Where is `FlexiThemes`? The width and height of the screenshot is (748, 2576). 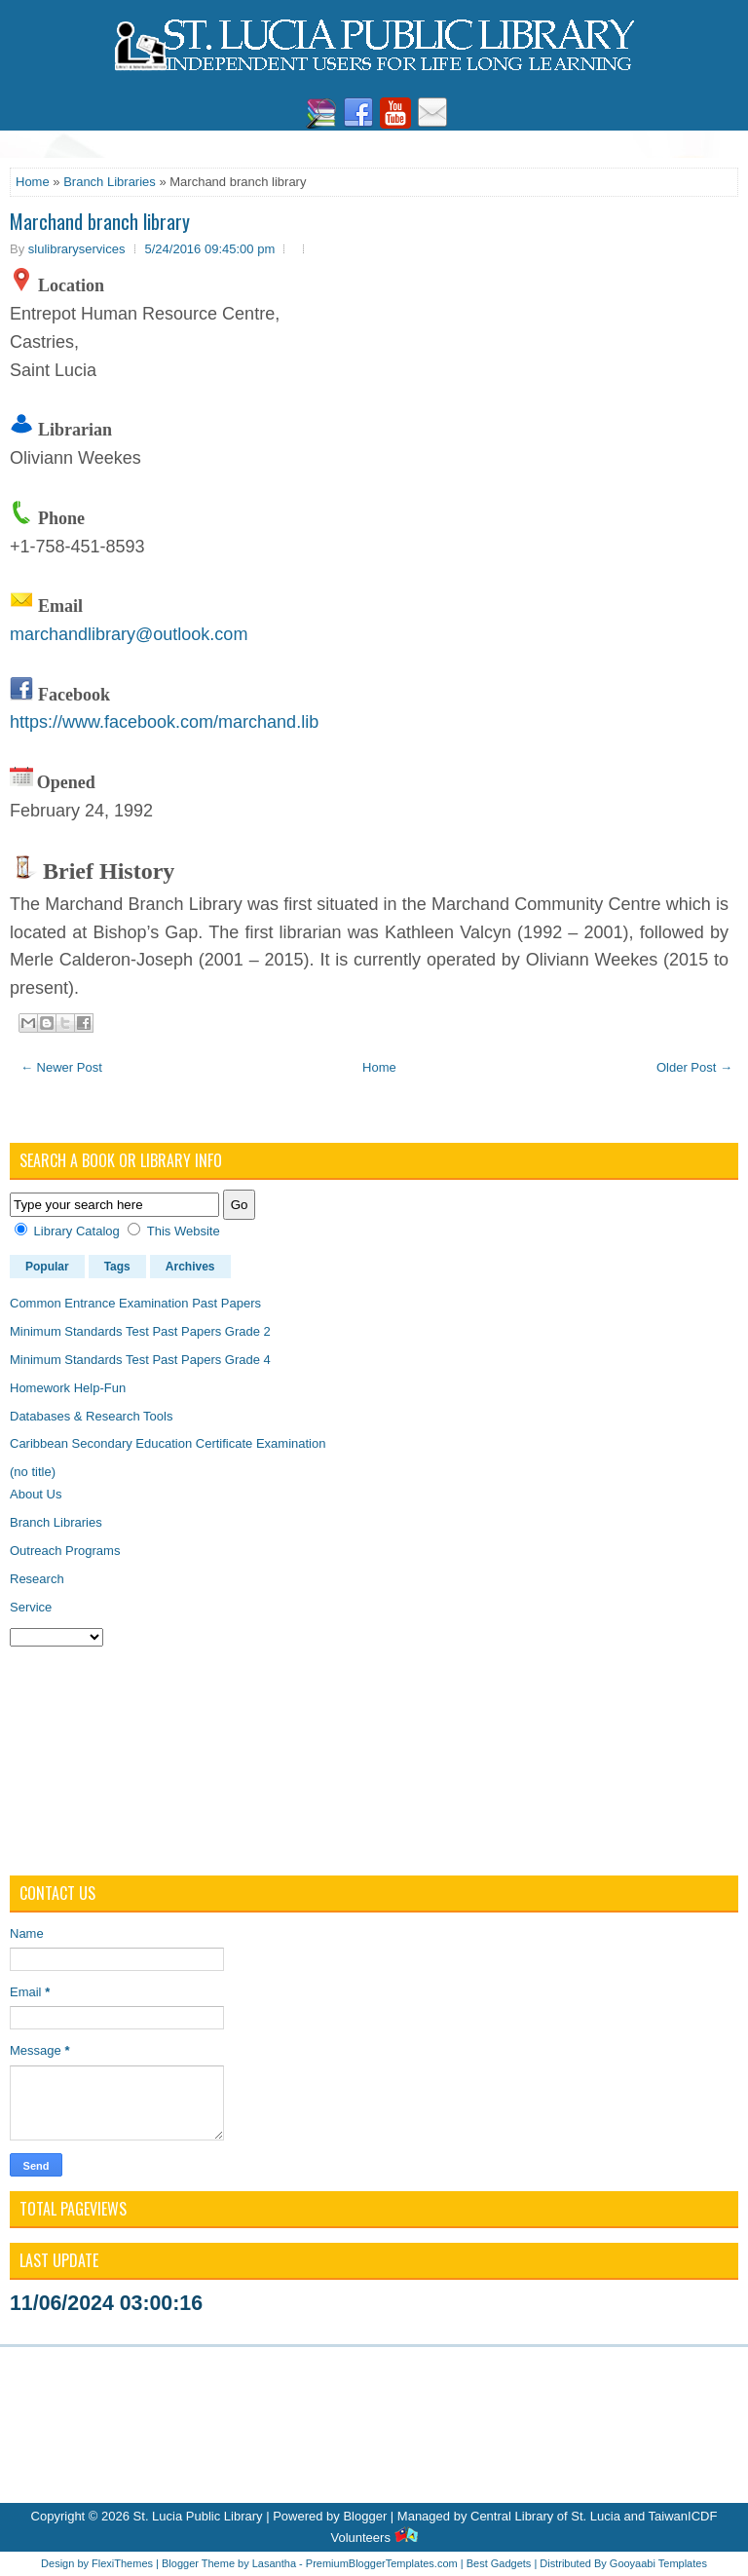
FlexiThemes is located at coordinates (122, 2563).